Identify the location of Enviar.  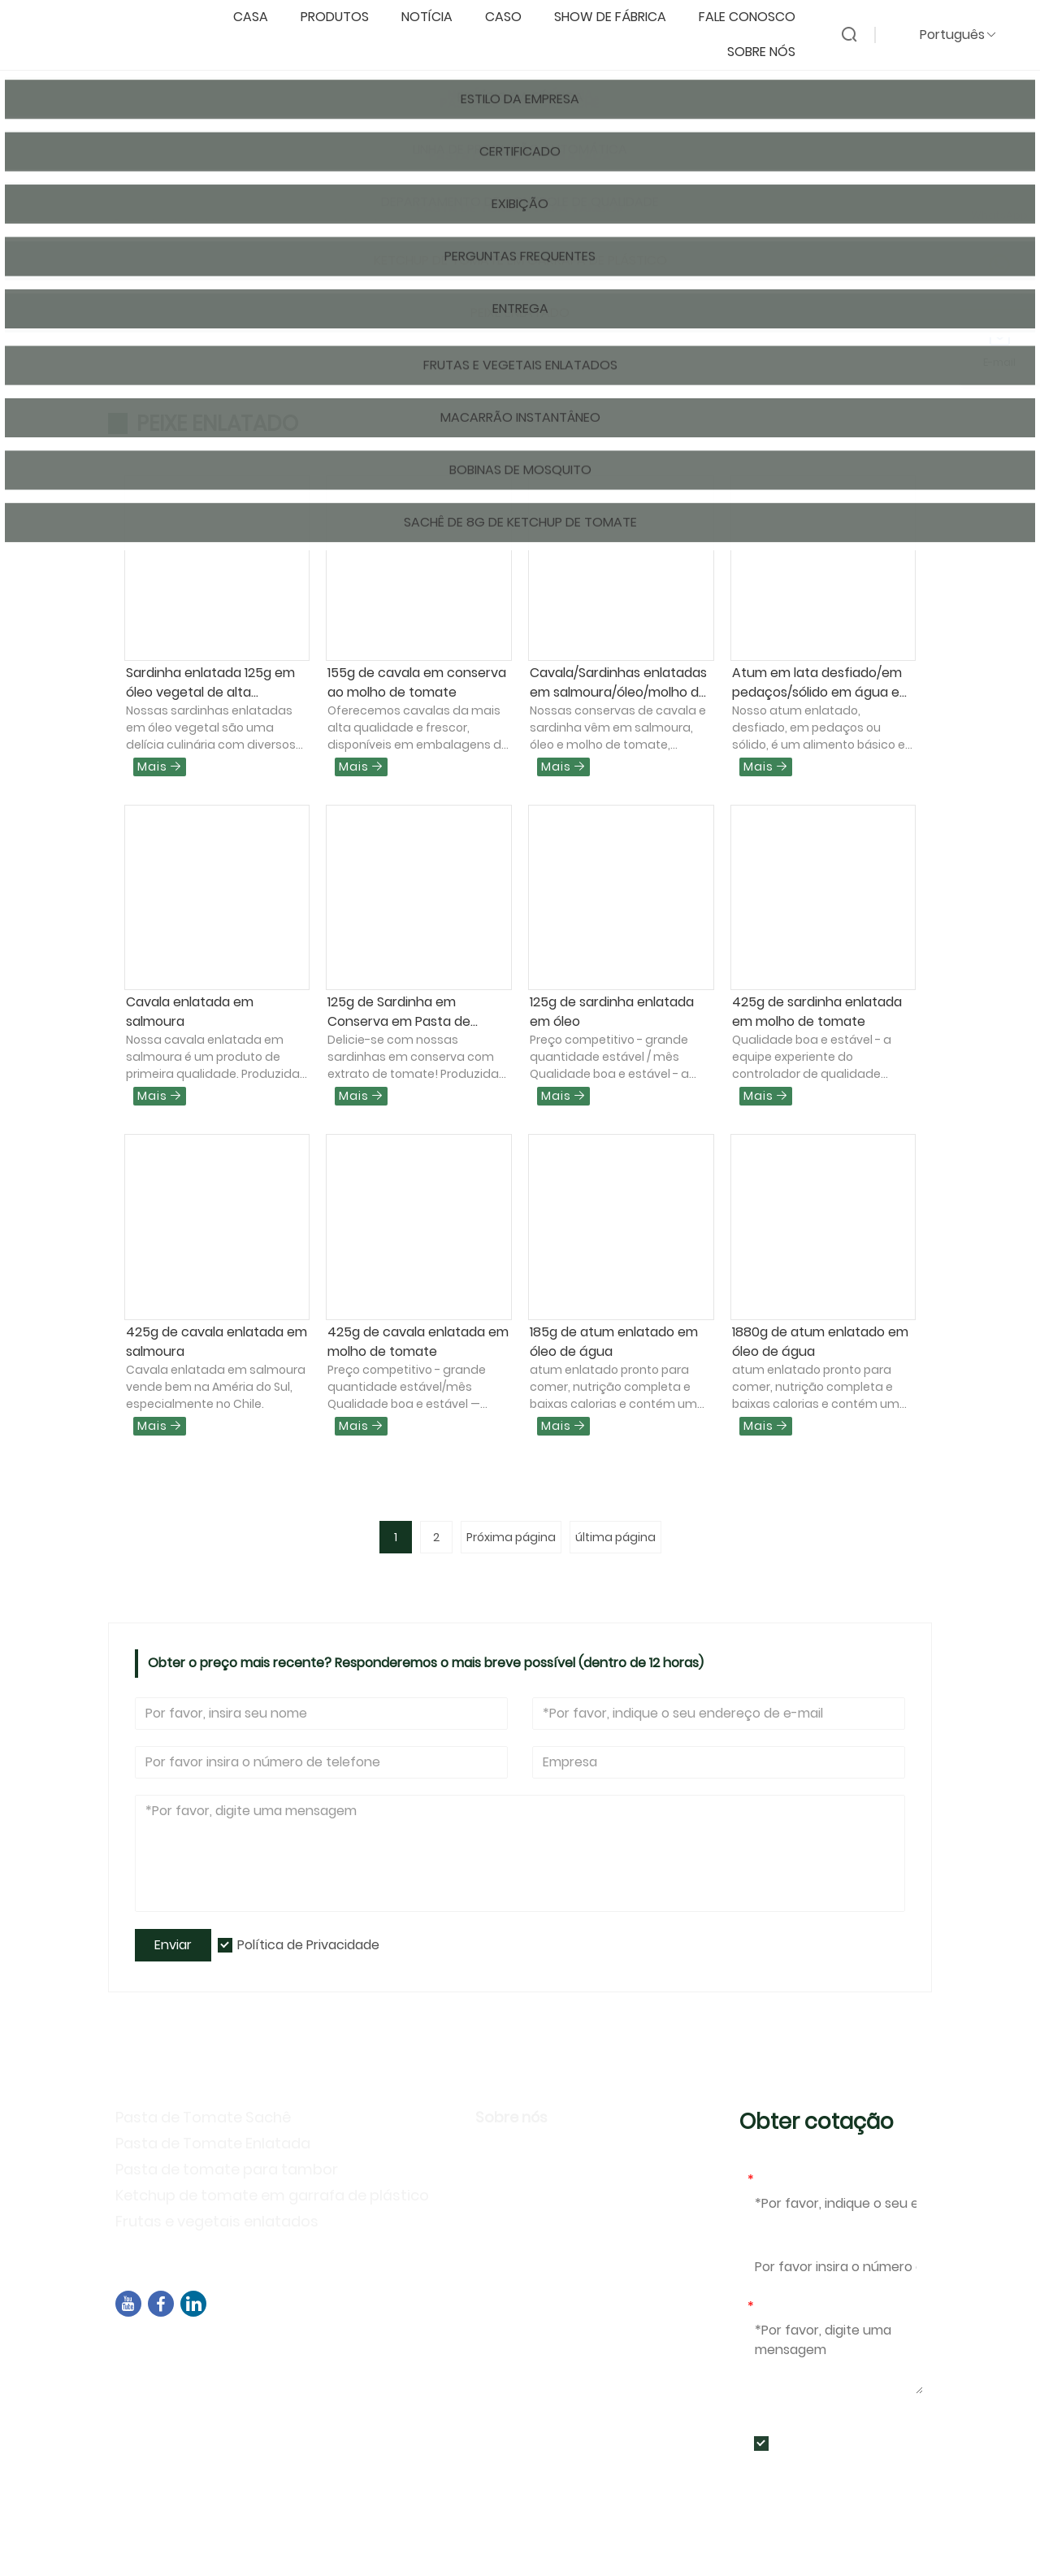
(173, 1944).